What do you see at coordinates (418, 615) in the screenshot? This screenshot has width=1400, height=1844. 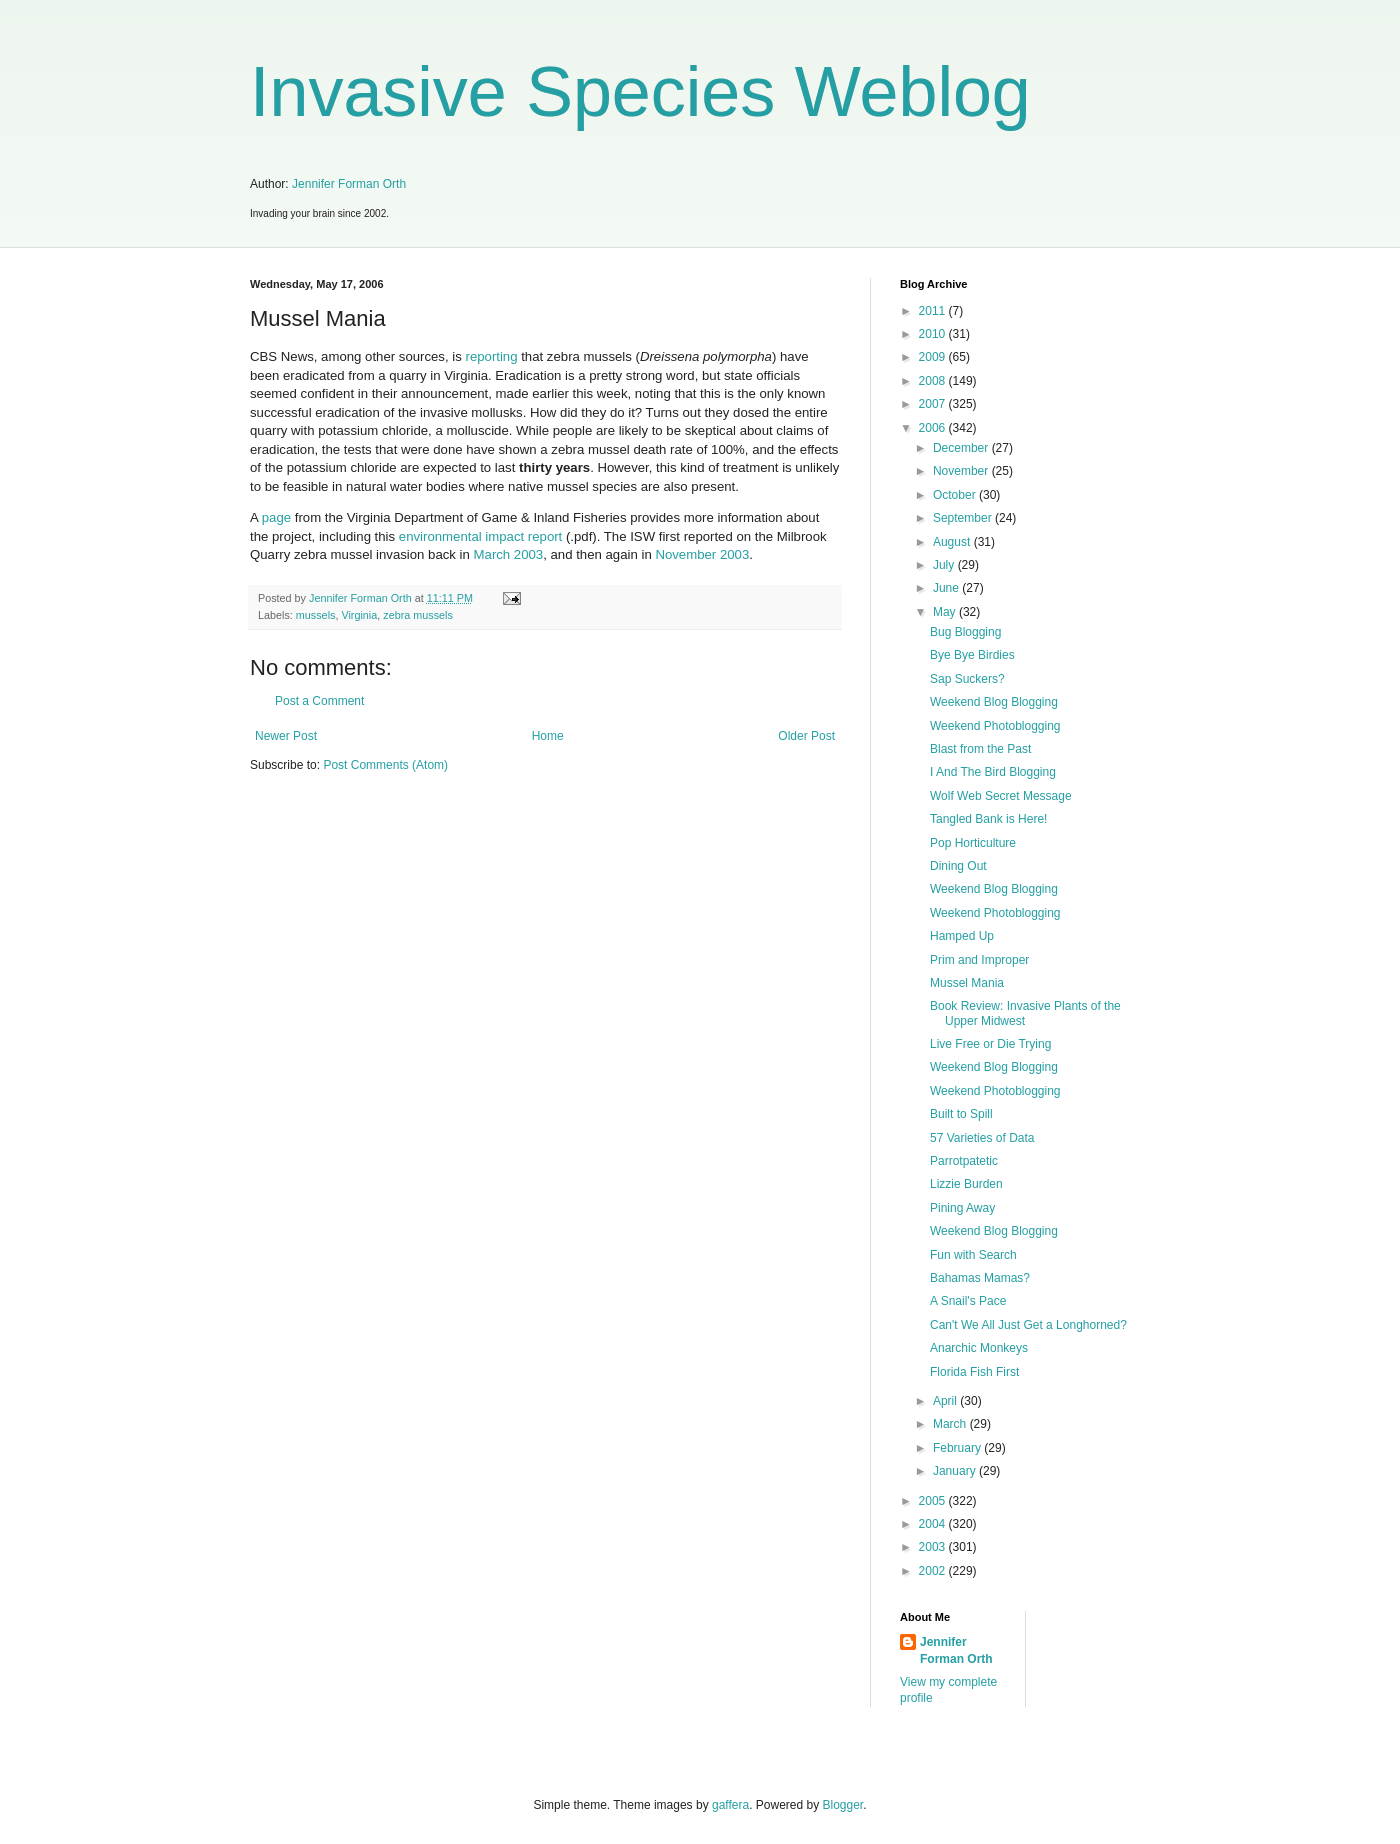 I see `zebra mussels` at bounding box center [418, 615].